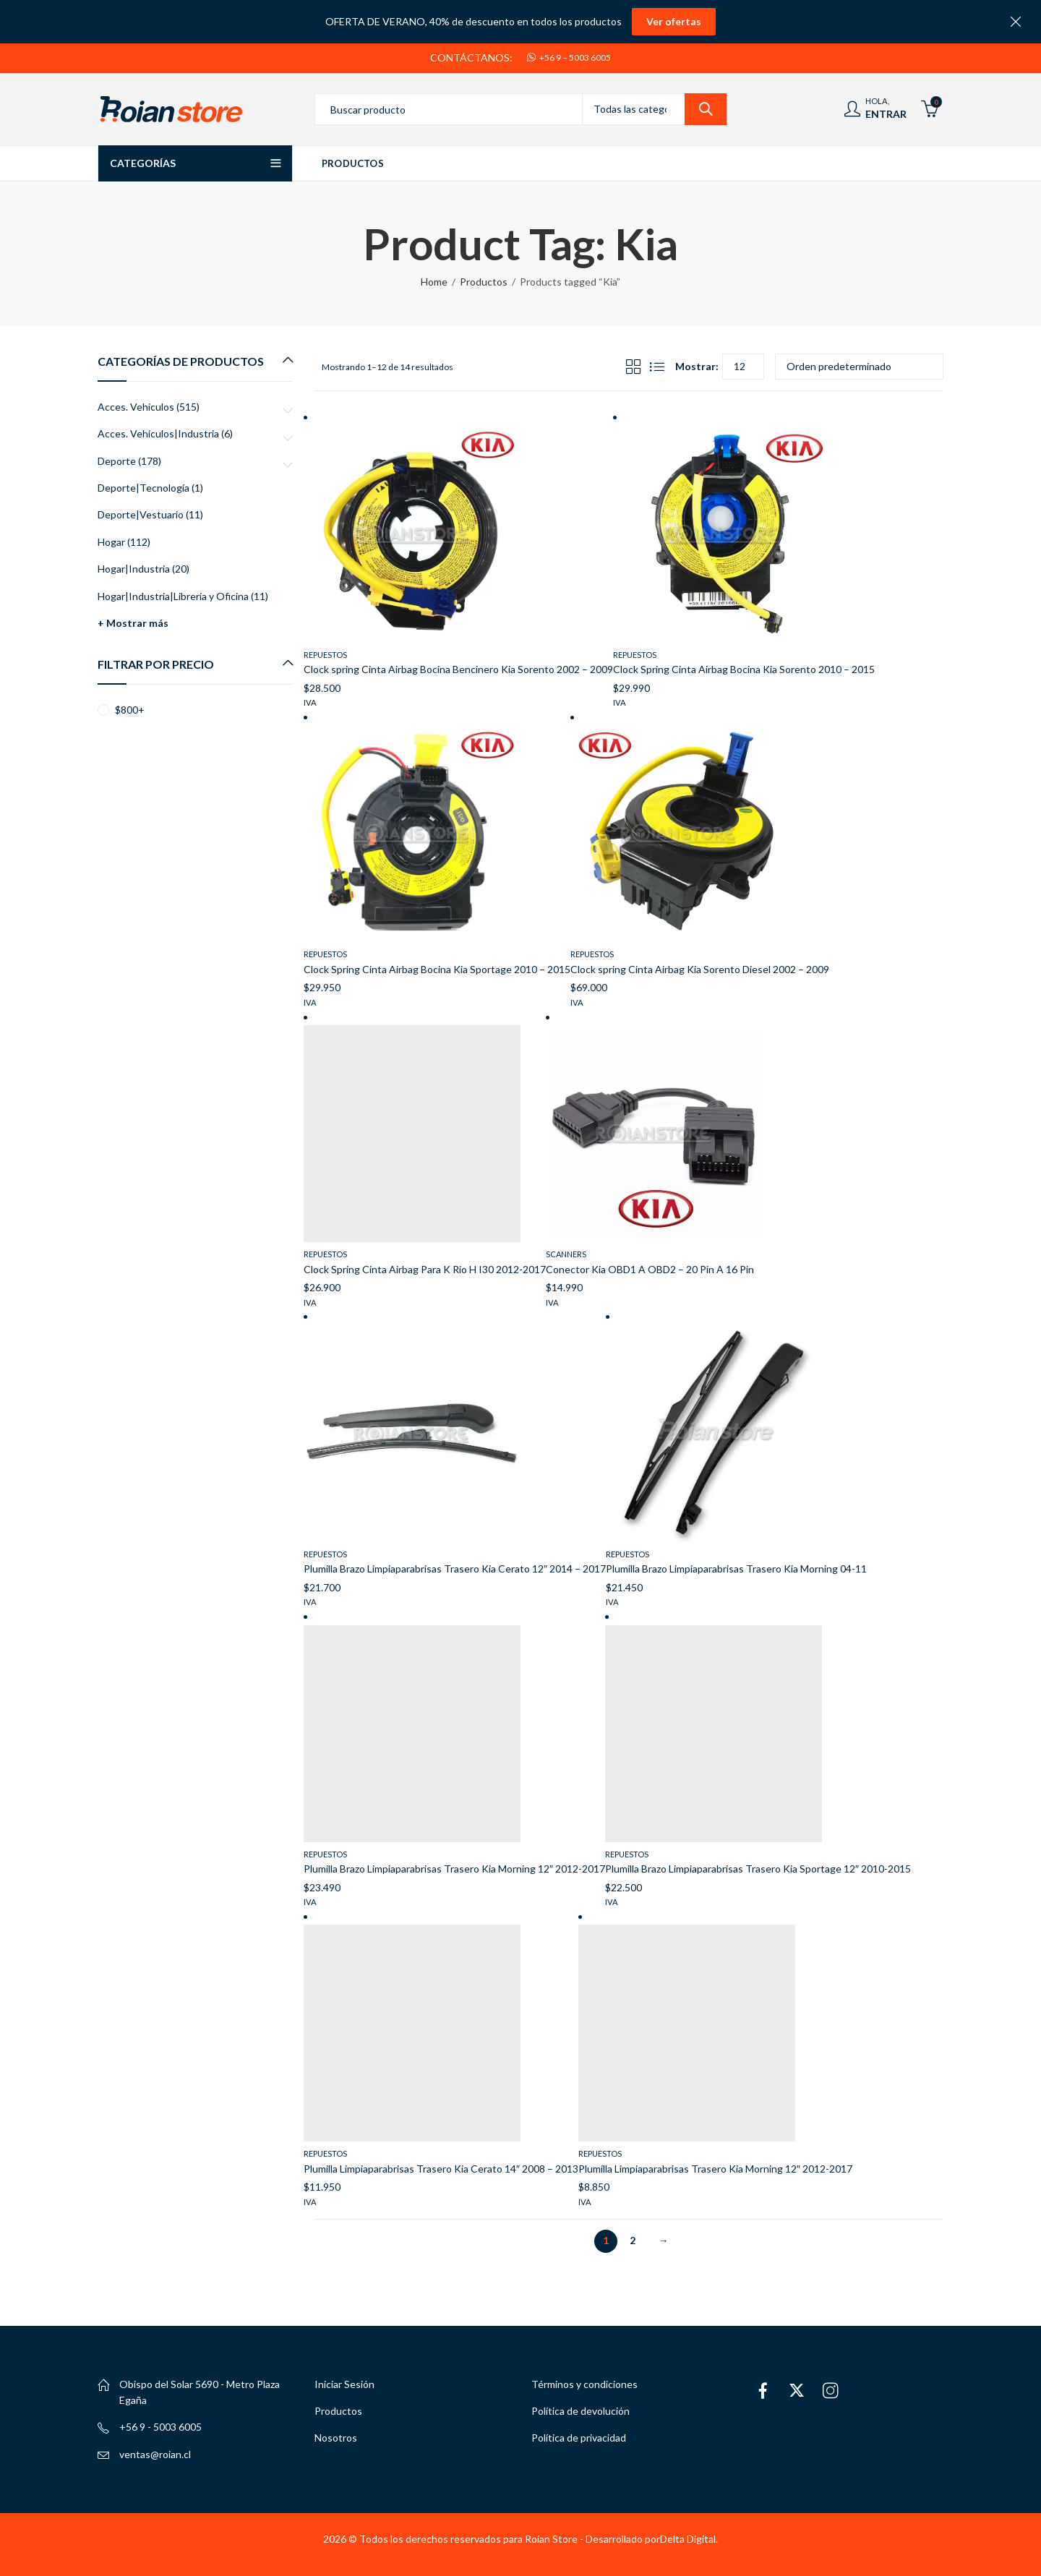  Describe the element at coordinates (699, 969) in the screenshot. I see `Clock spring Cinta Airbag Kia Sorento Diesel 2002 – 2009` at that location.